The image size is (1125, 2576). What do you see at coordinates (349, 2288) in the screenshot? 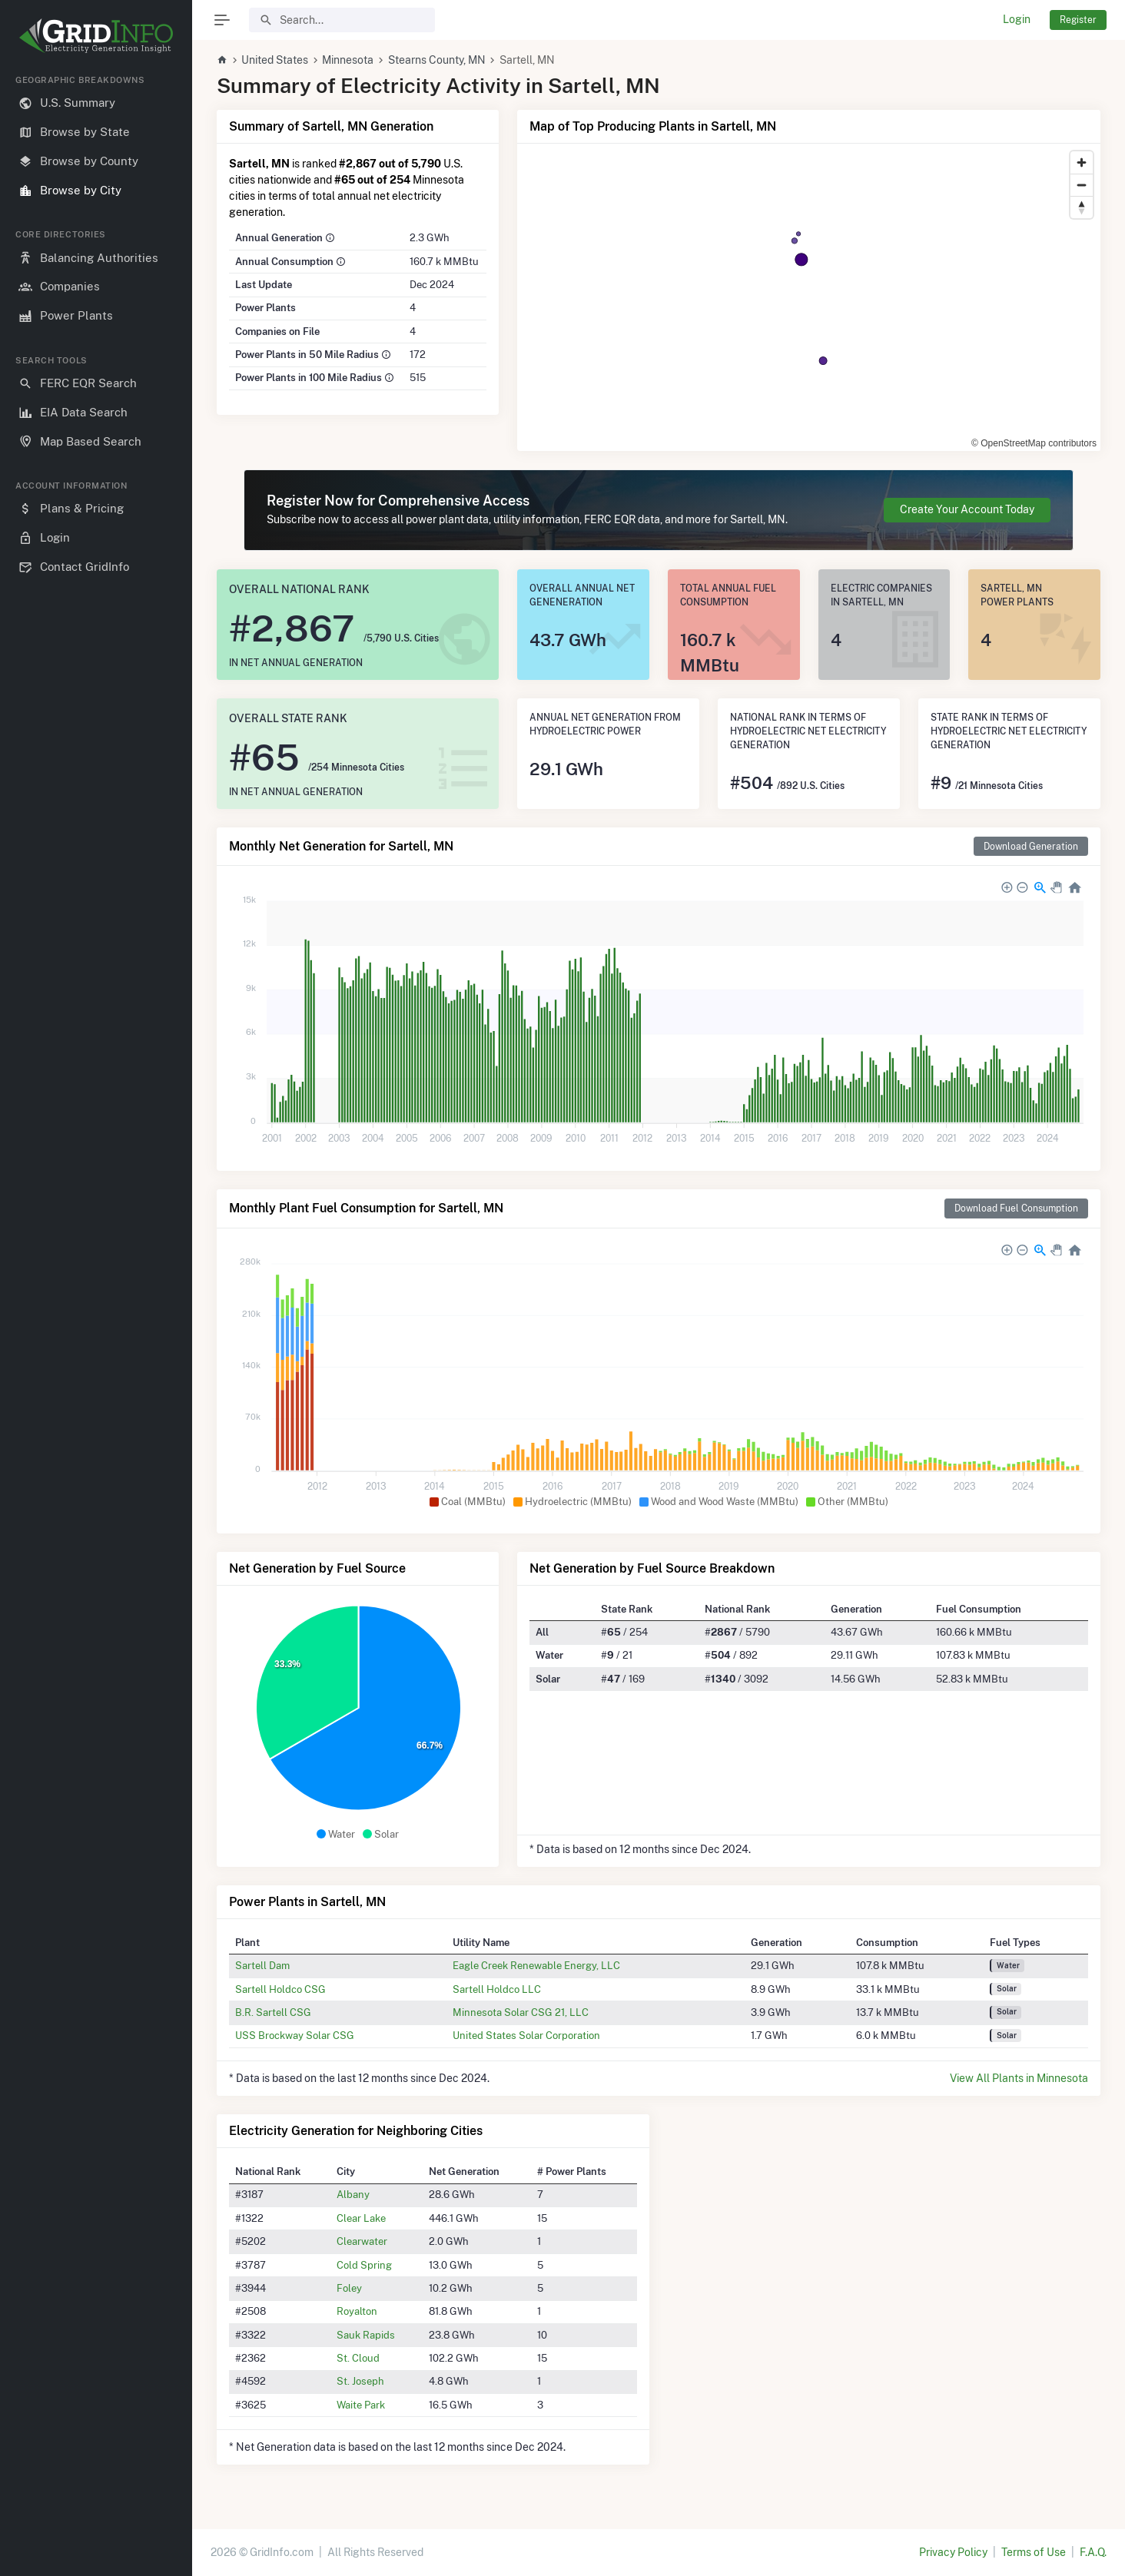
I see `Foley` at bounding box center [349, 2288].